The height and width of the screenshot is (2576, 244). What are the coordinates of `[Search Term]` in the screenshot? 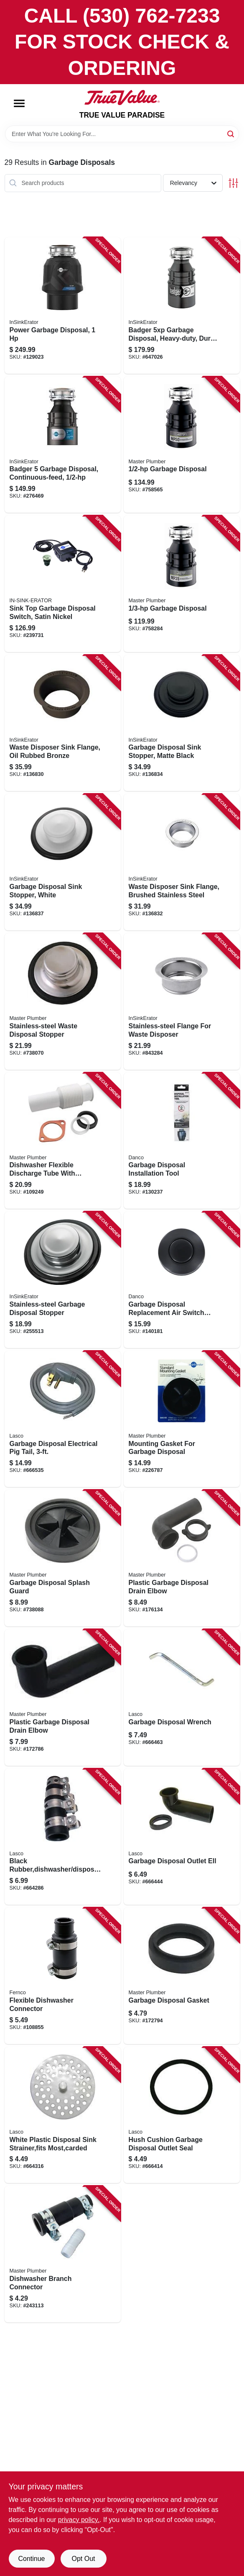 It's located at (122, 134).